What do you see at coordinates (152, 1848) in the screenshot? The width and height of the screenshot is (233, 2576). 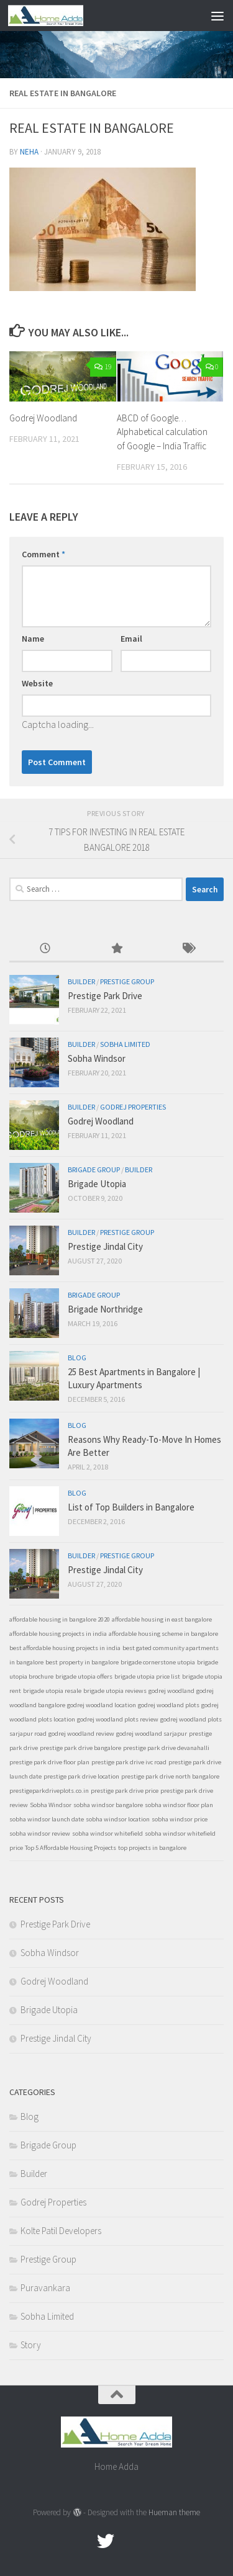 I see `top projects in bangalore [top projects in bangalore (1 item)]` at bounding box center [152, 1848].